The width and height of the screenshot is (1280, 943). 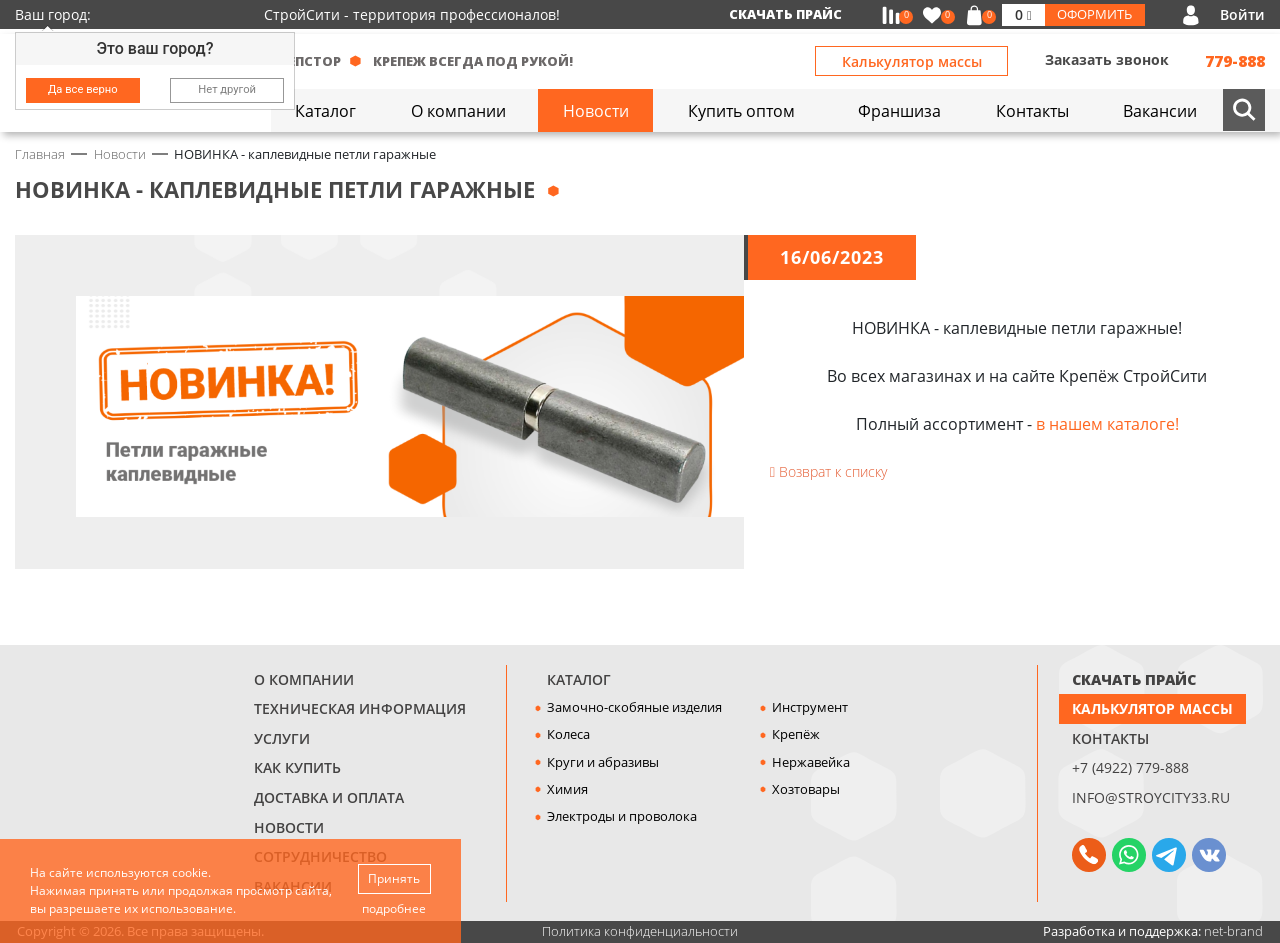 What do you see at coordinates (796, 734) in the screenshot?
I see `Крепёж` at bounding box center [796, 734].